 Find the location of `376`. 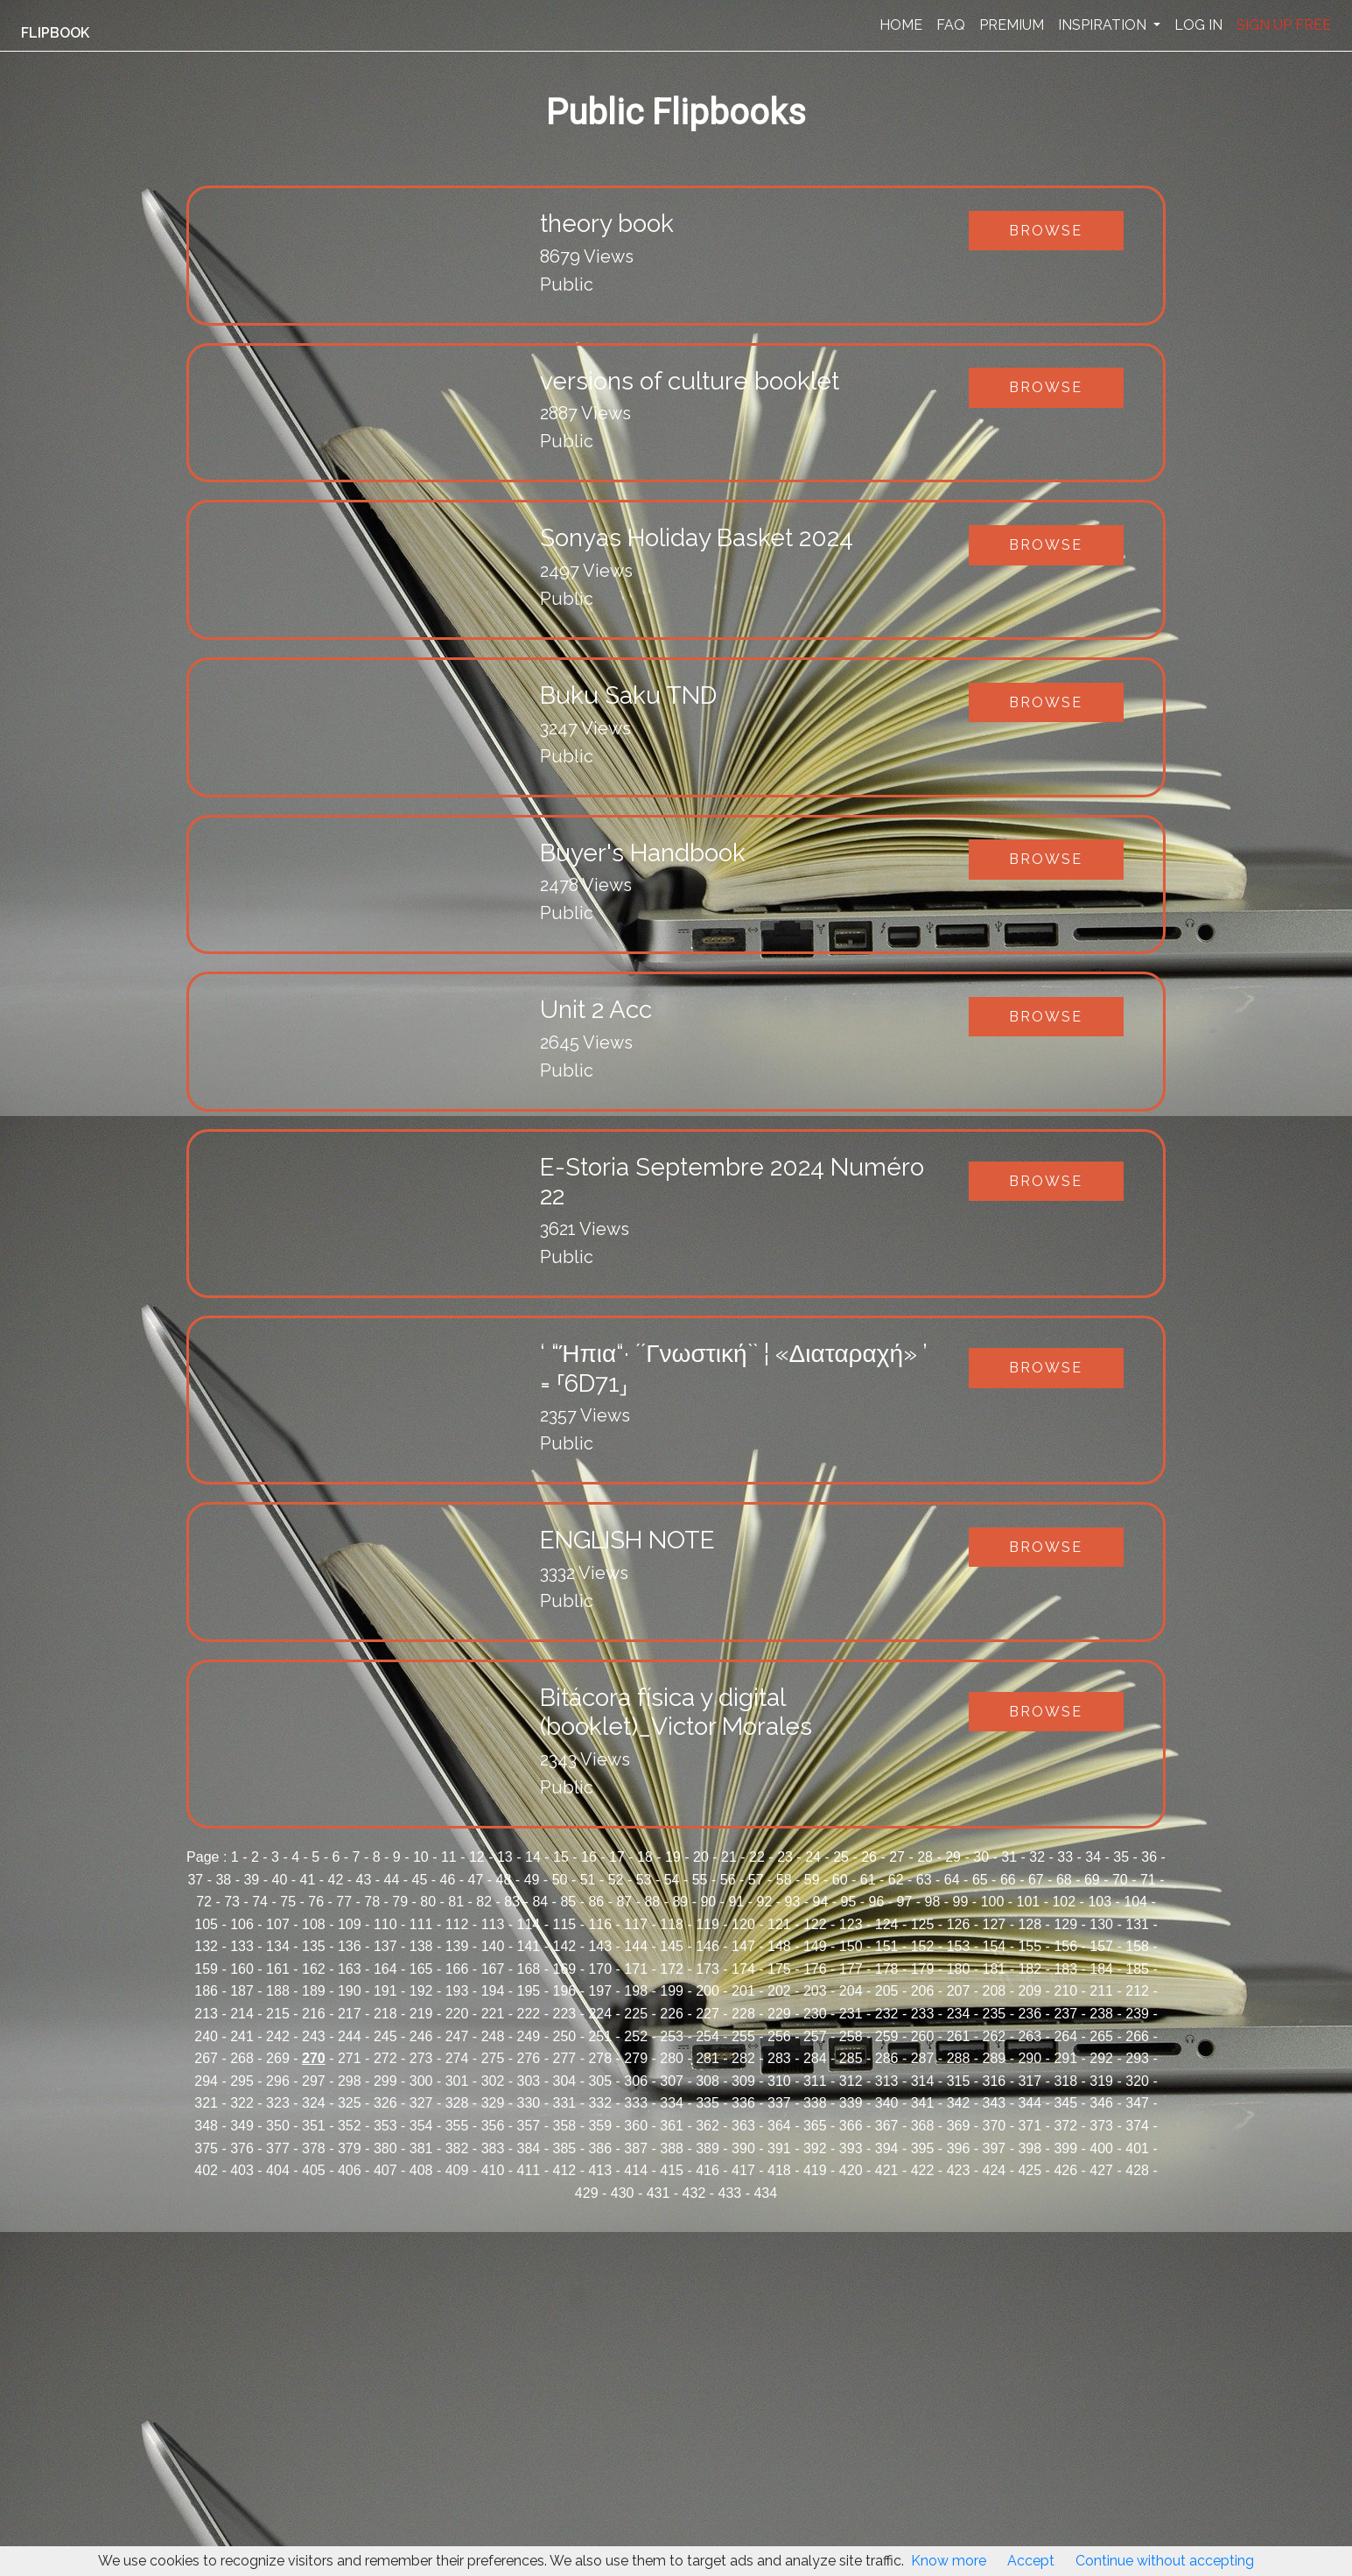

376 is located at coordinates (242, 2148).